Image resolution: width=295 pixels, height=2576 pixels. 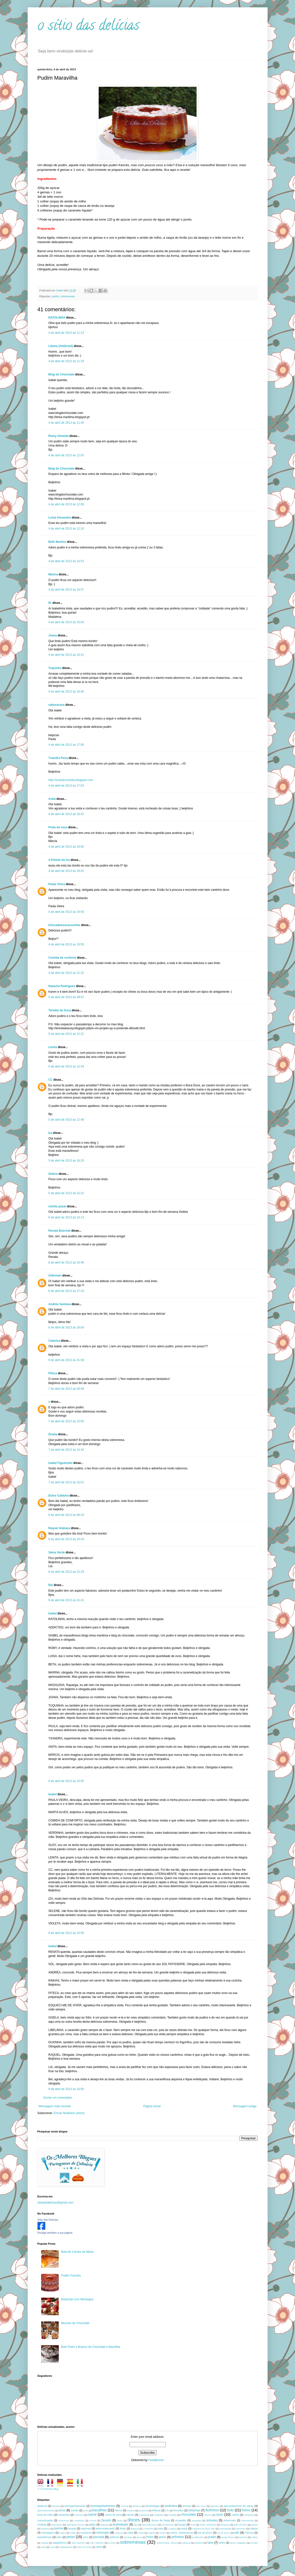 I want to click on Página inicial, so click(x=152, y=2106).